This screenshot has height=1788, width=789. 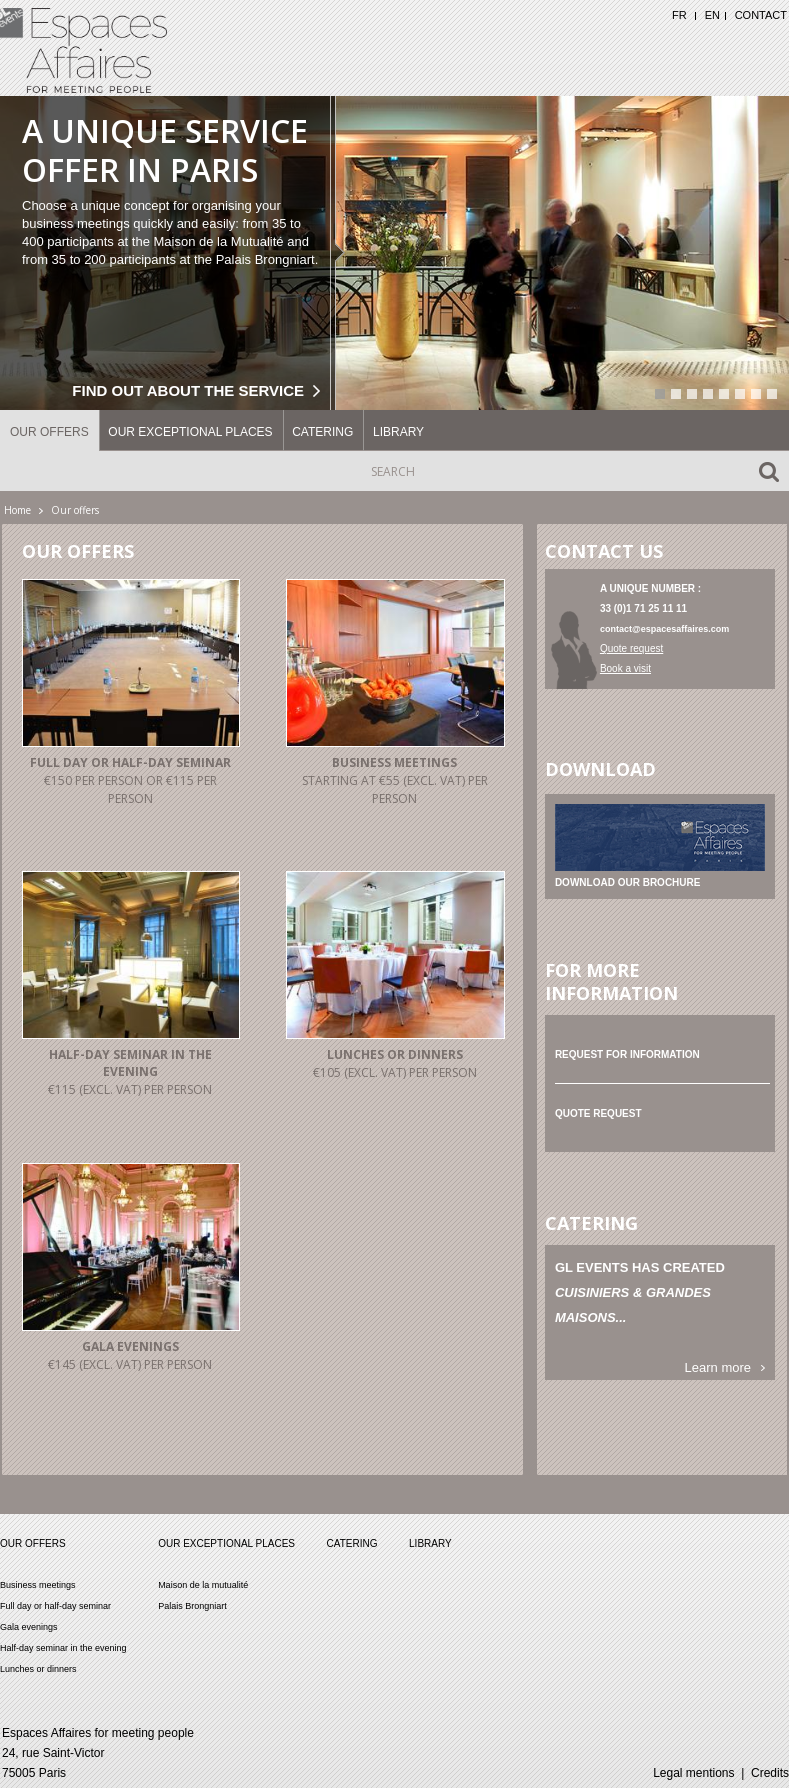 I want to click on Palais Brongniart, so click(x=192, y=1606).